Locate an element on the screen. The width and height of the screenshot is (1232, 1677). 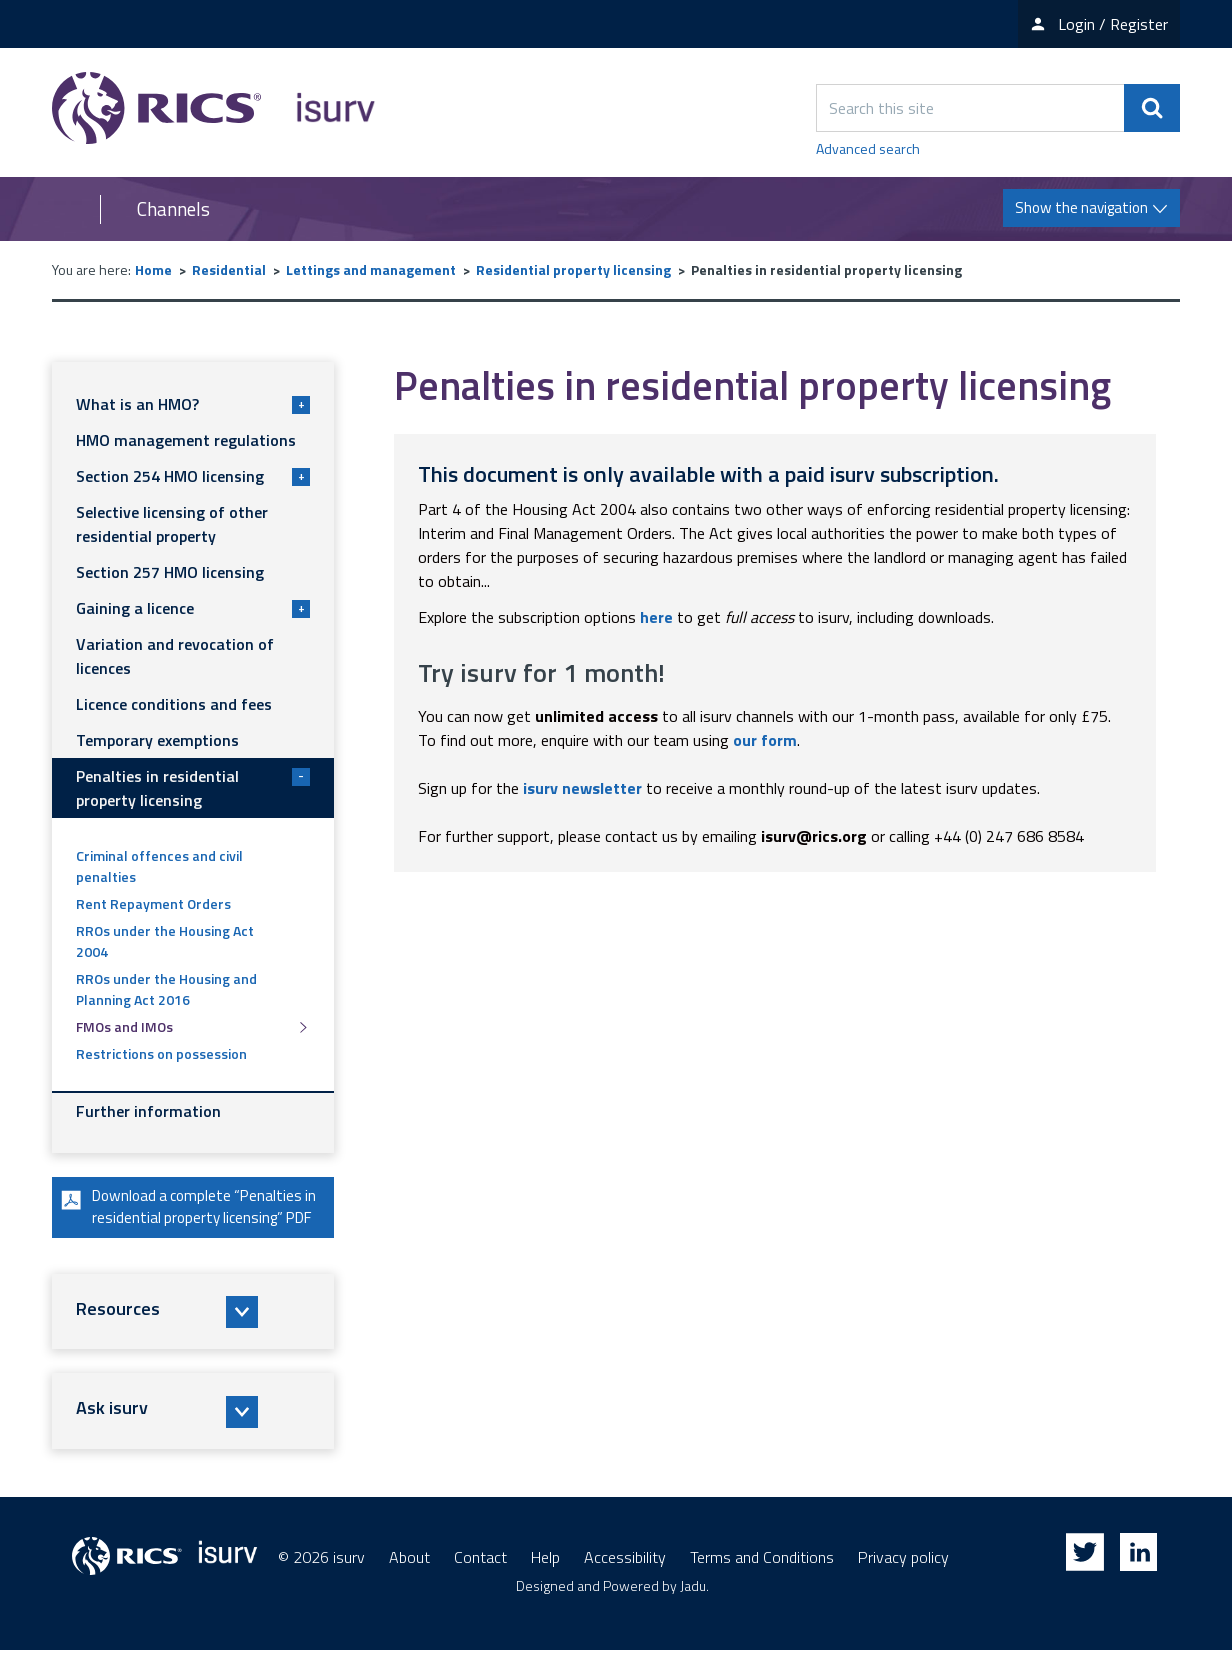
Lettings and management is located at coordinates (371, 269).